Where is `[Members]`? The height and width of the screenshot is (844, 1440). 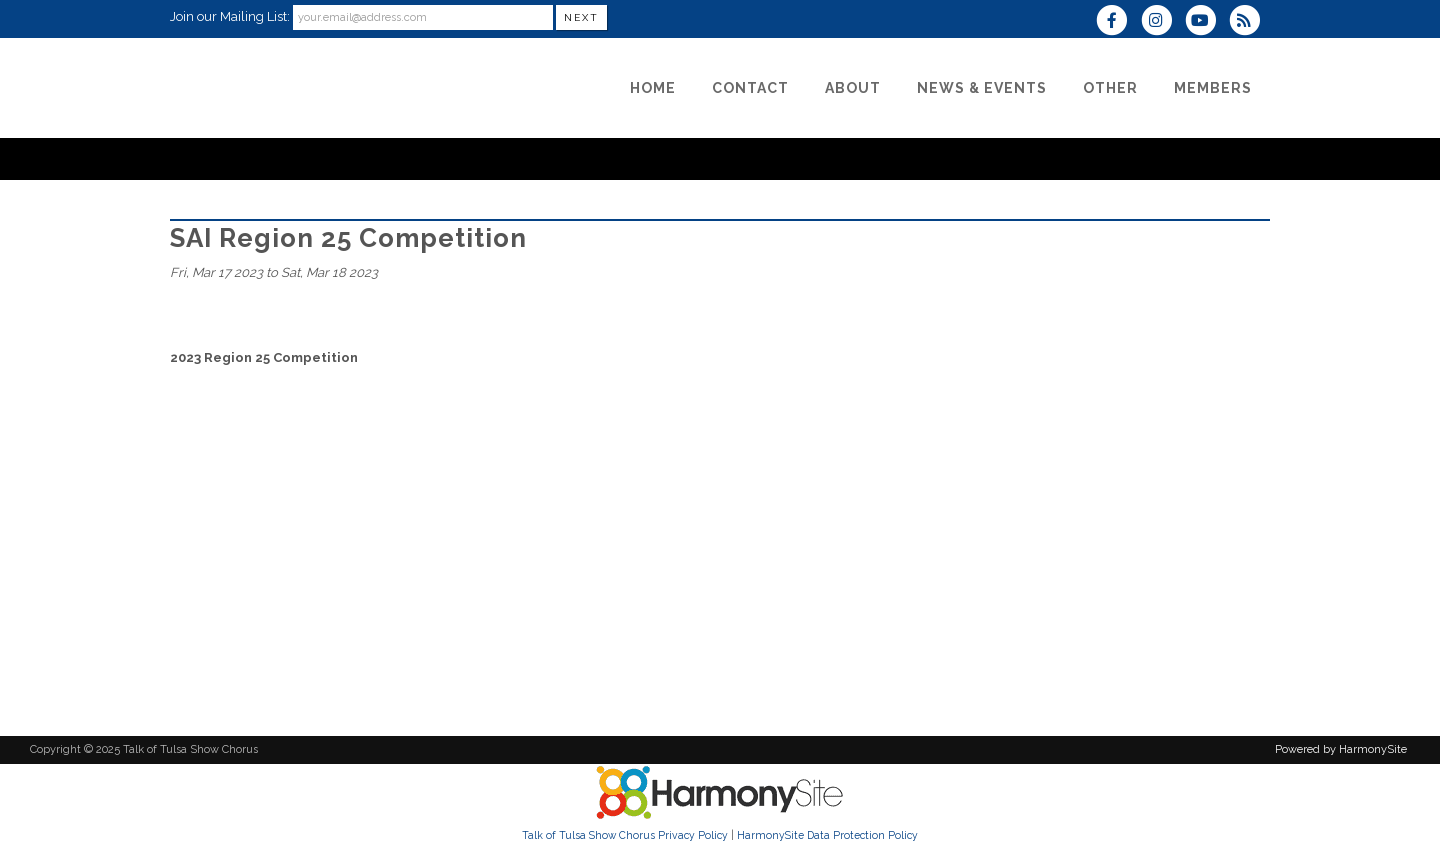 [Members] is located at coordinates (1213, 88).